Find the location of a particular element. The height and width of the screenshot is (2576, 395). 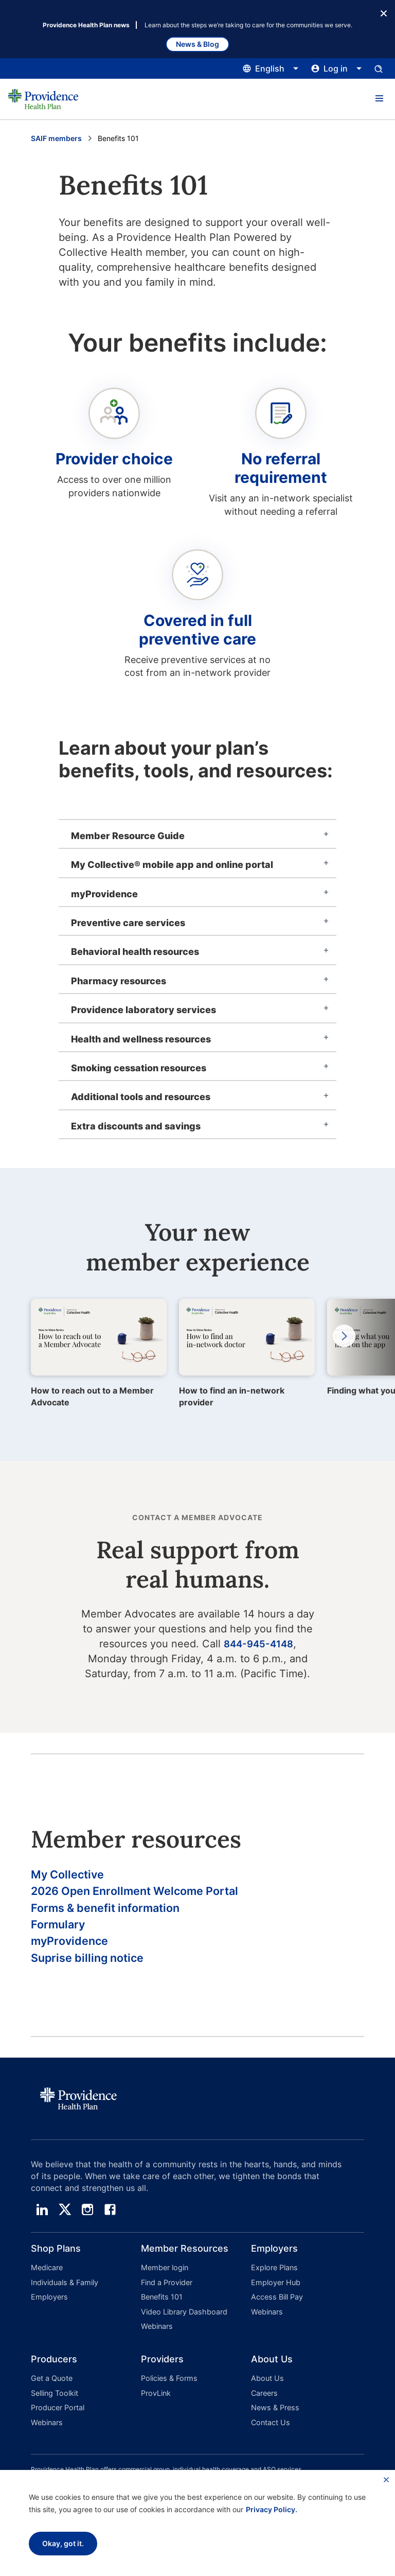

[Click this to open and close the log in menu] is located at coordinates (336, 68).